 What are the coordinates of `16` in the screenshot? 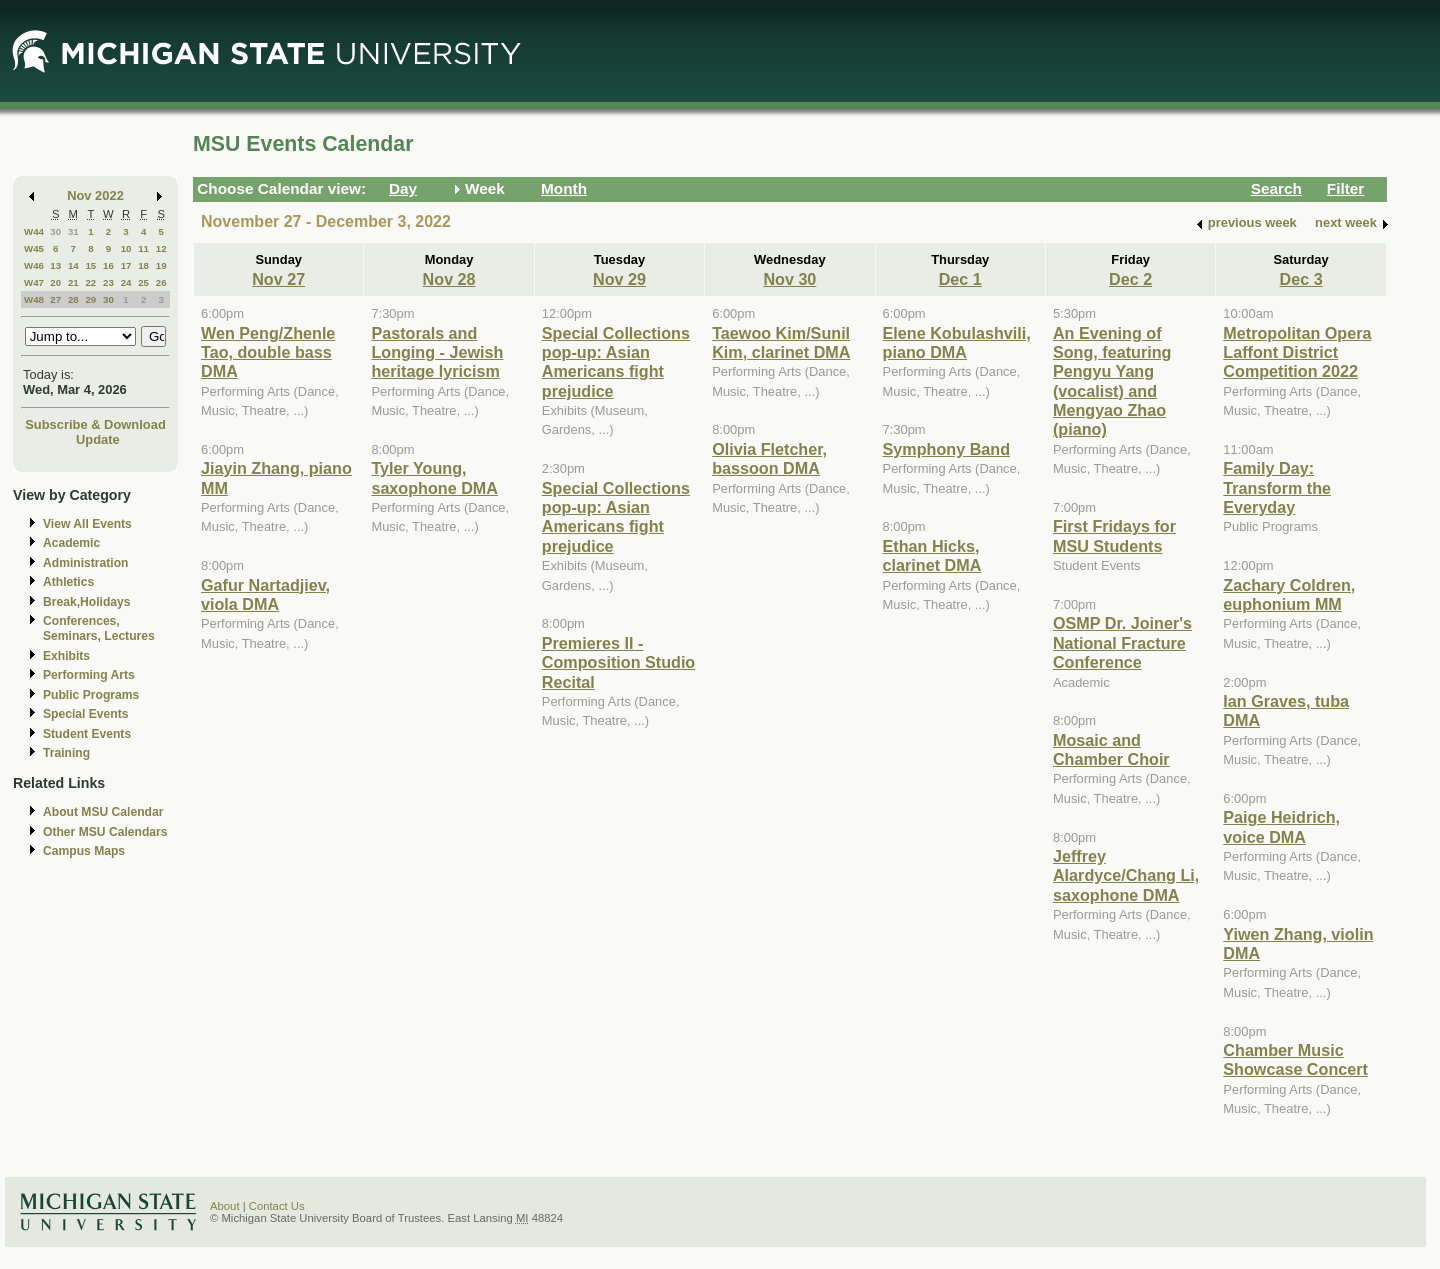 It's located at (108, 265).